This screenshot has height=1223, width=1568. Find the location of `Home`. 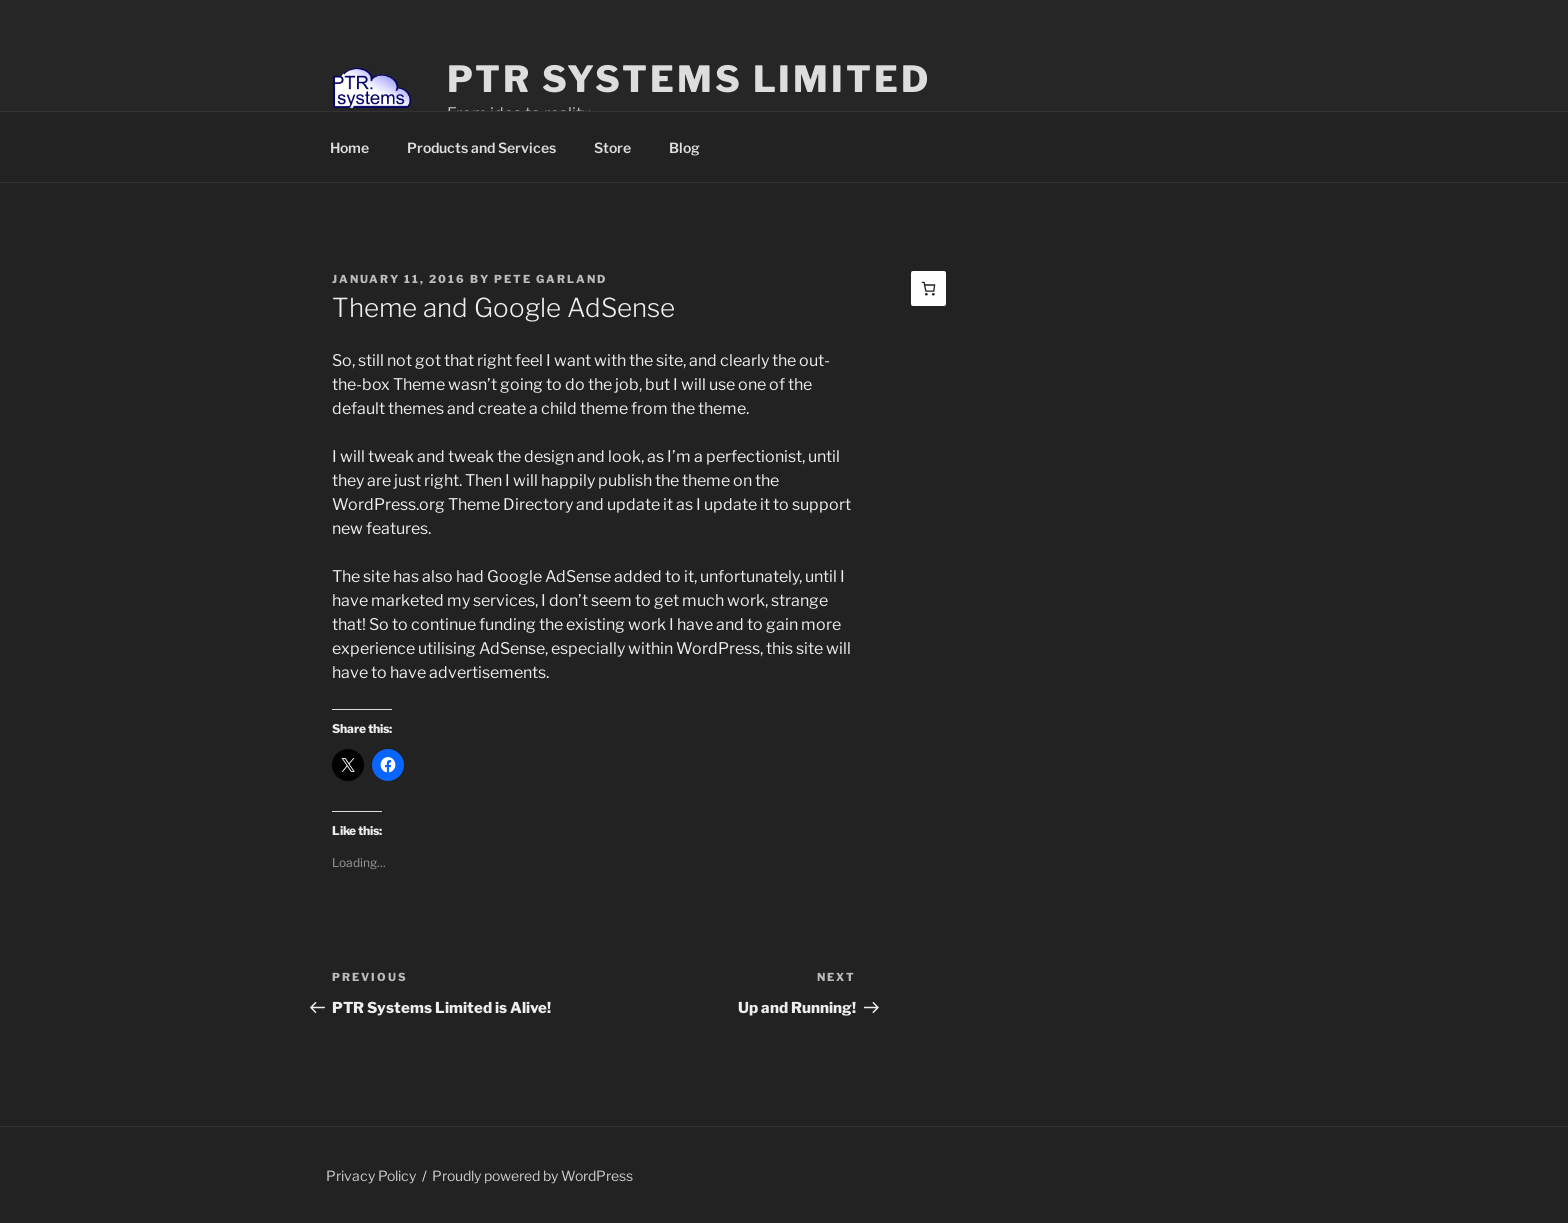

Home is located at coordinates (349, 147).